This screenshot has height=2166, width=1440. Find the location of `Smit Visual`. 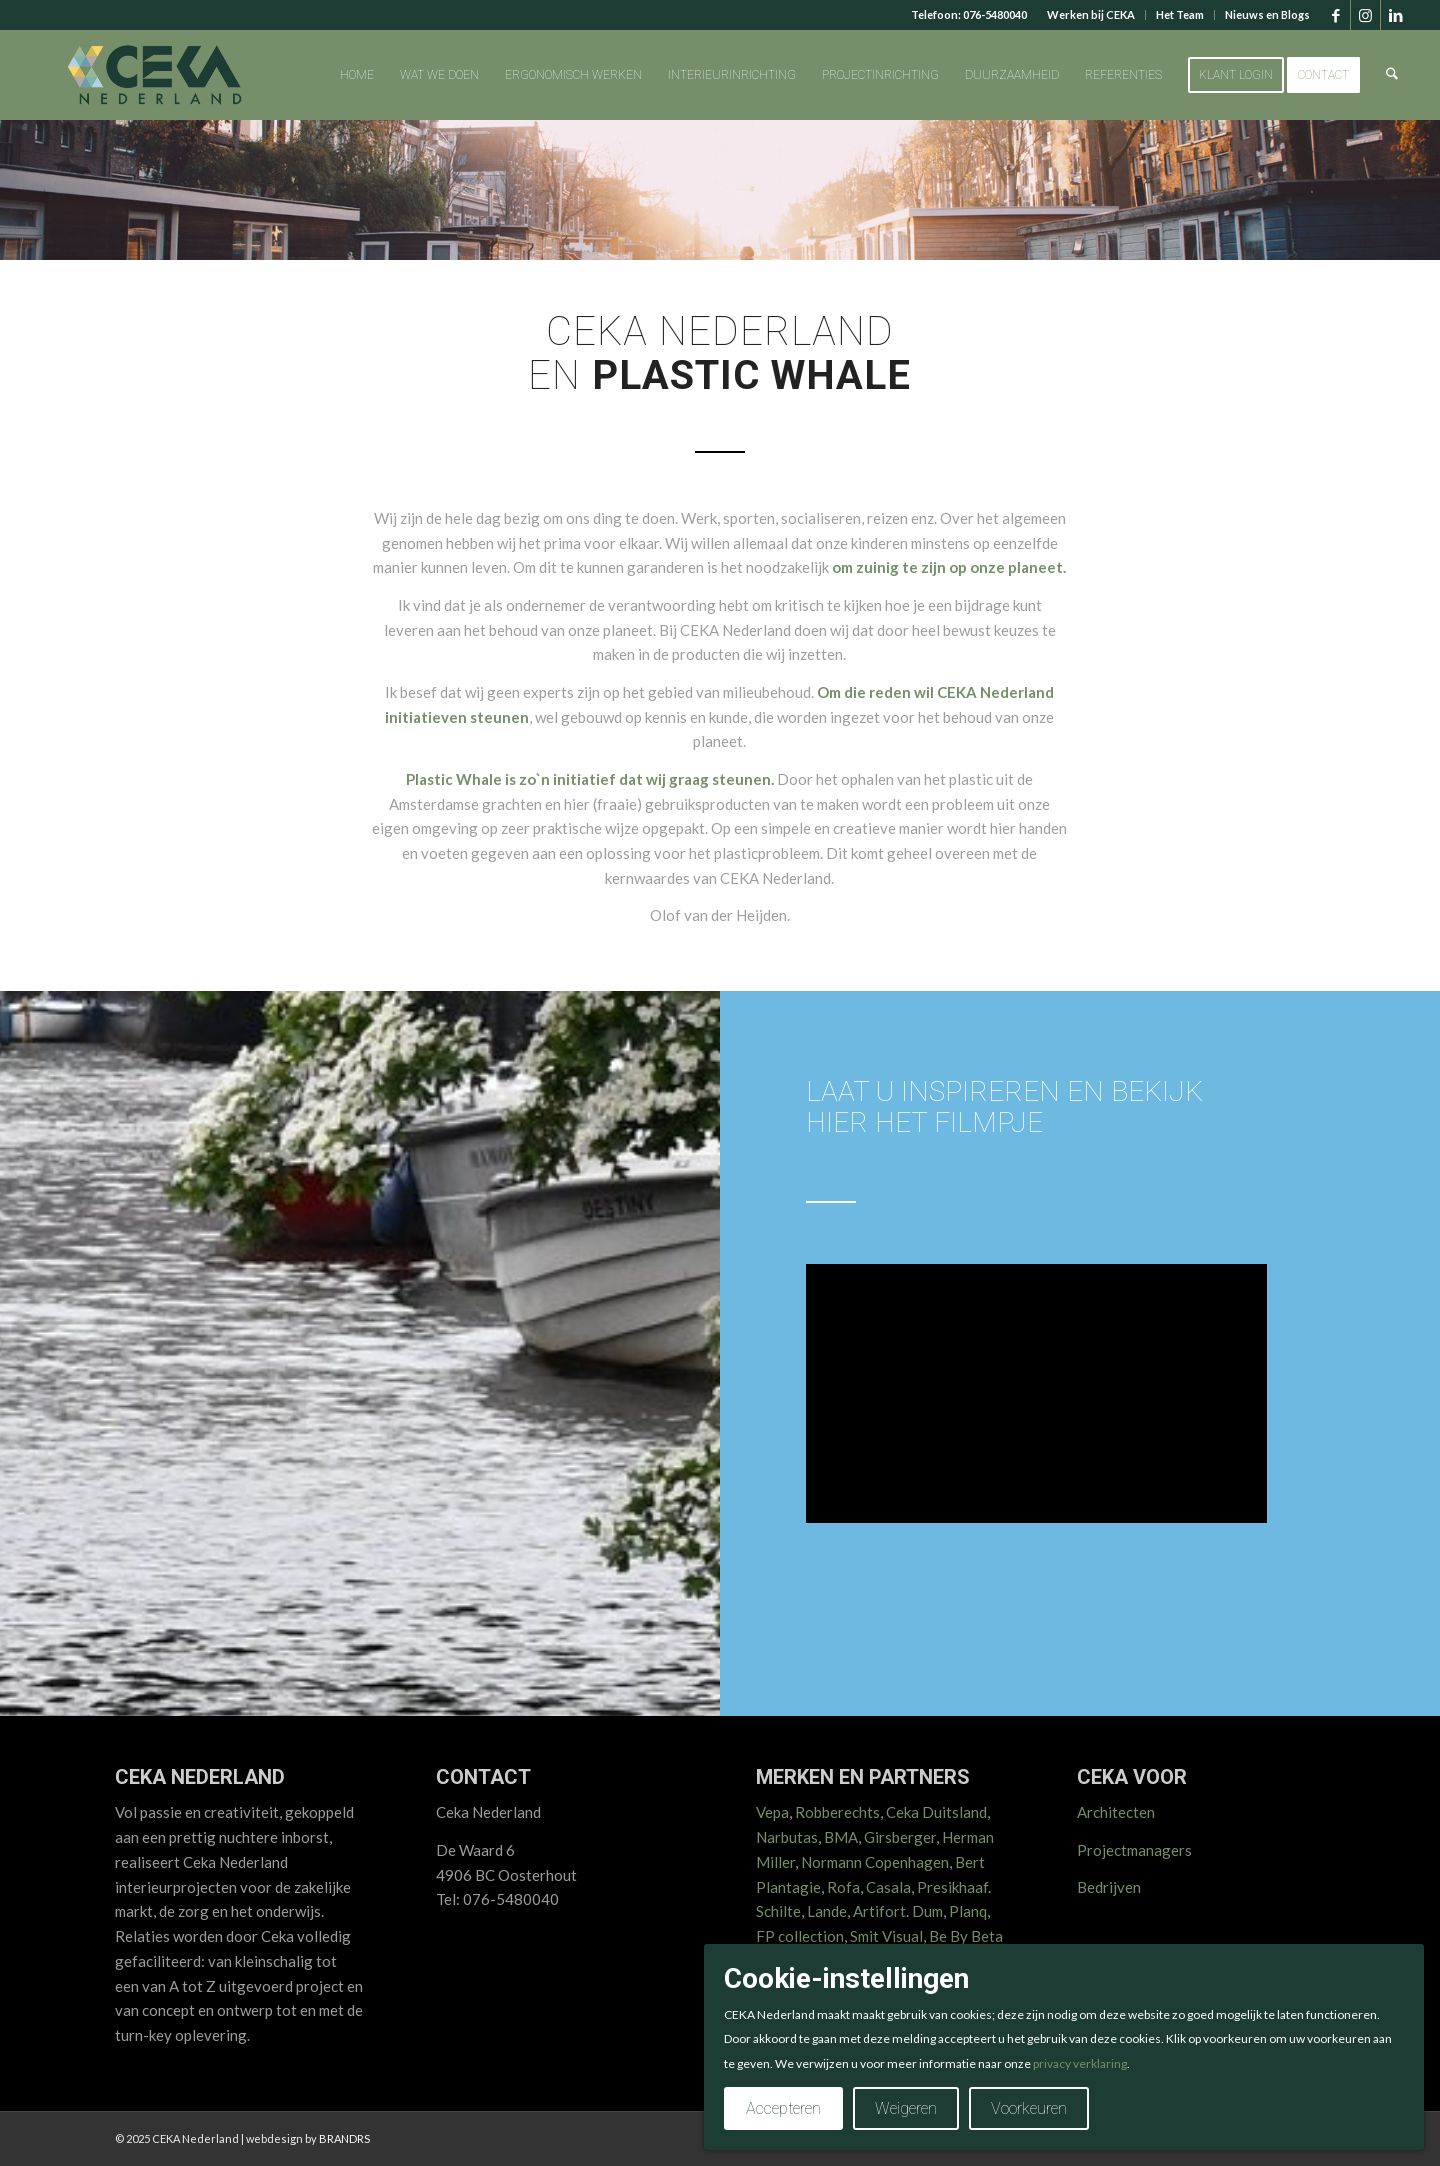

Smit Visual is located at coordinates (886, 1936).